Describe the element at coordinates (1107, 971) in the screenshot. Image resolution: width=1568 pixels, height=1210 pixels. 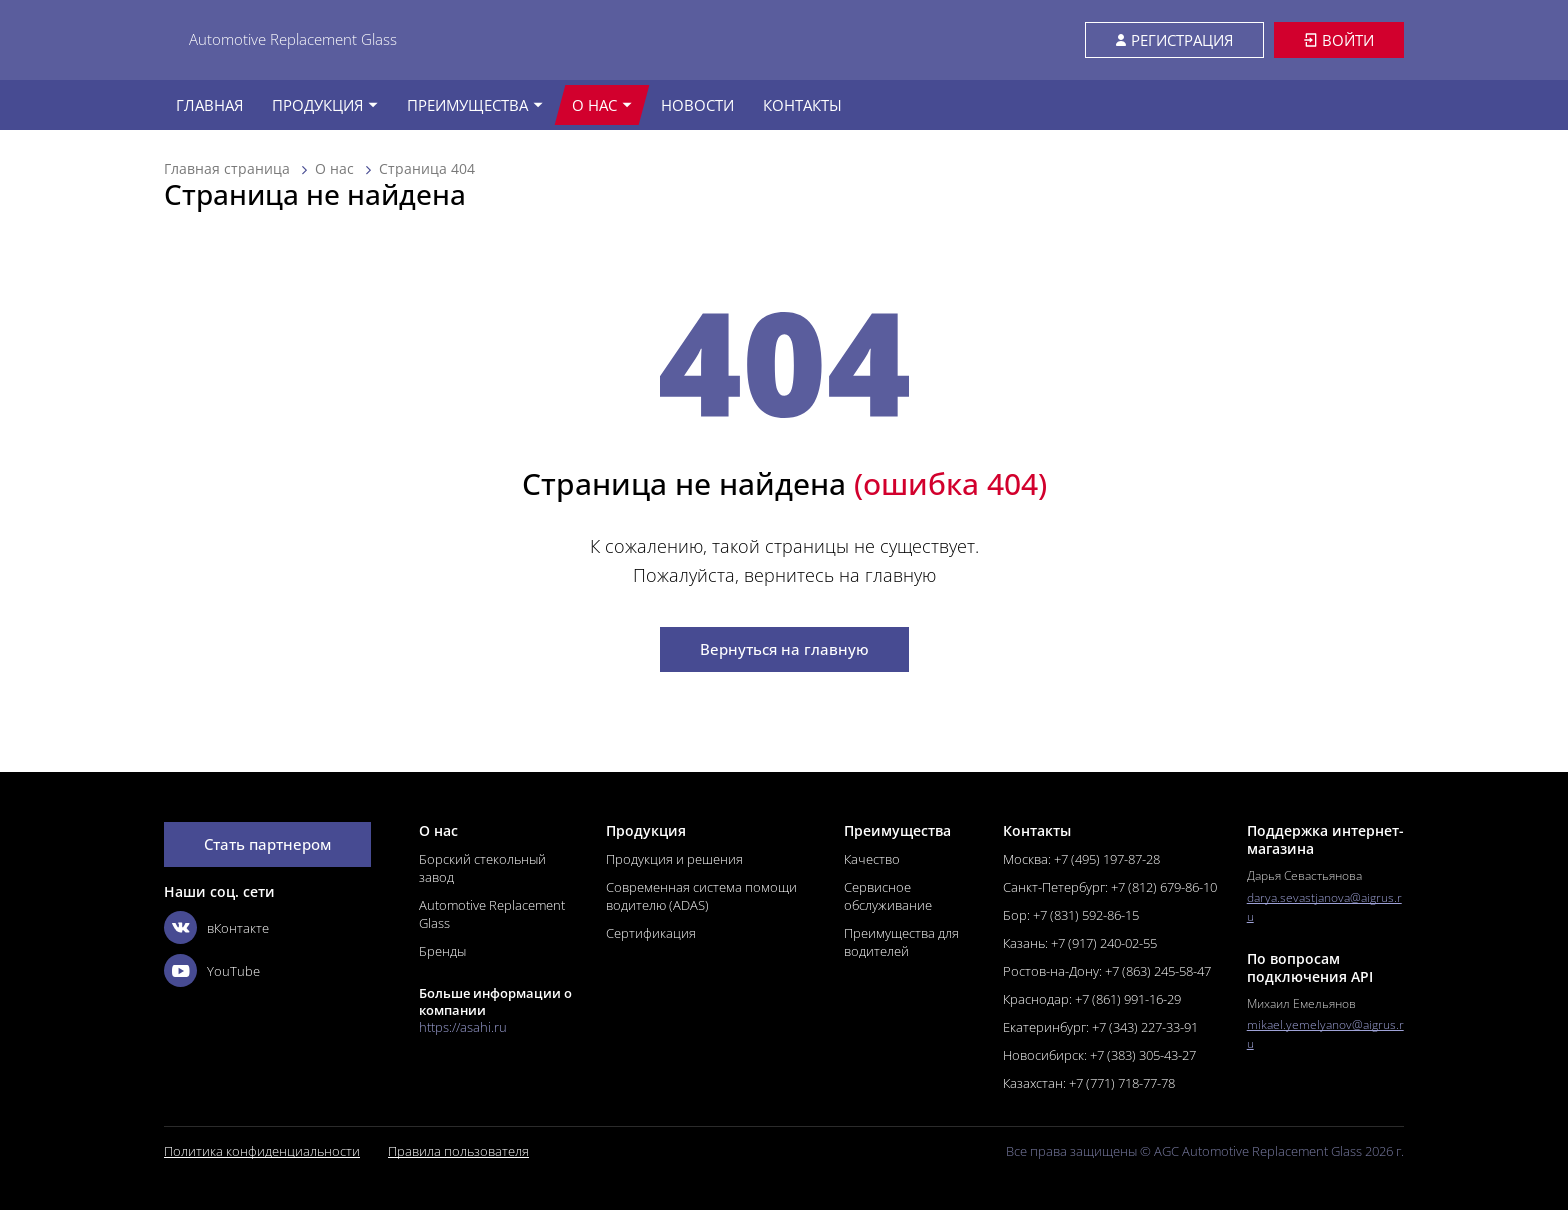
I see `Ростов-на-Дону: +7 (863) 245-58-47` at that location.